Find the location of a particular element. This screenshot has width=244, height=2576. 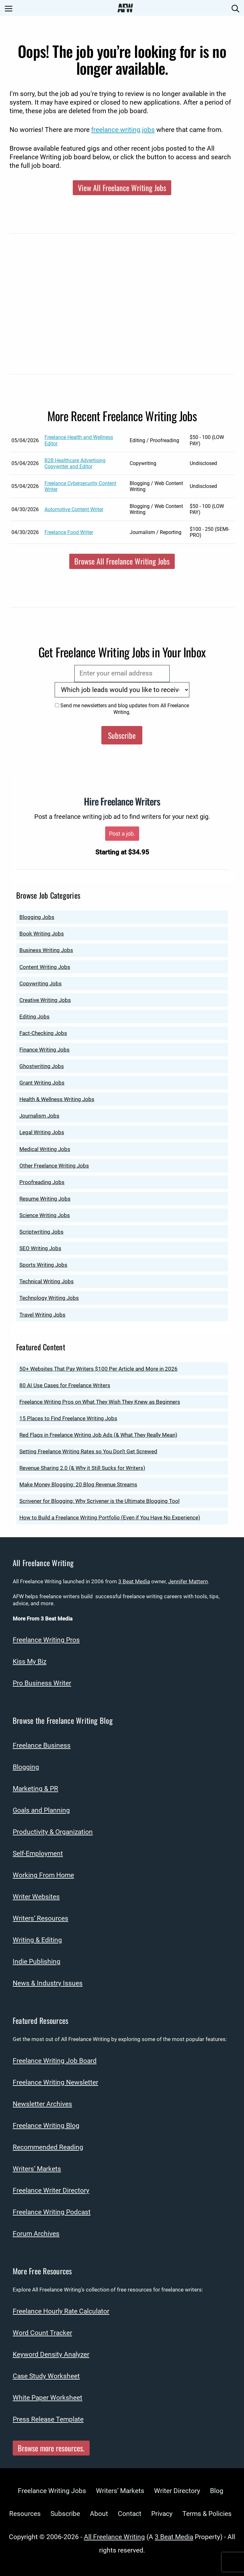

Word Count Tracker is located at coordinates (42, 2333).